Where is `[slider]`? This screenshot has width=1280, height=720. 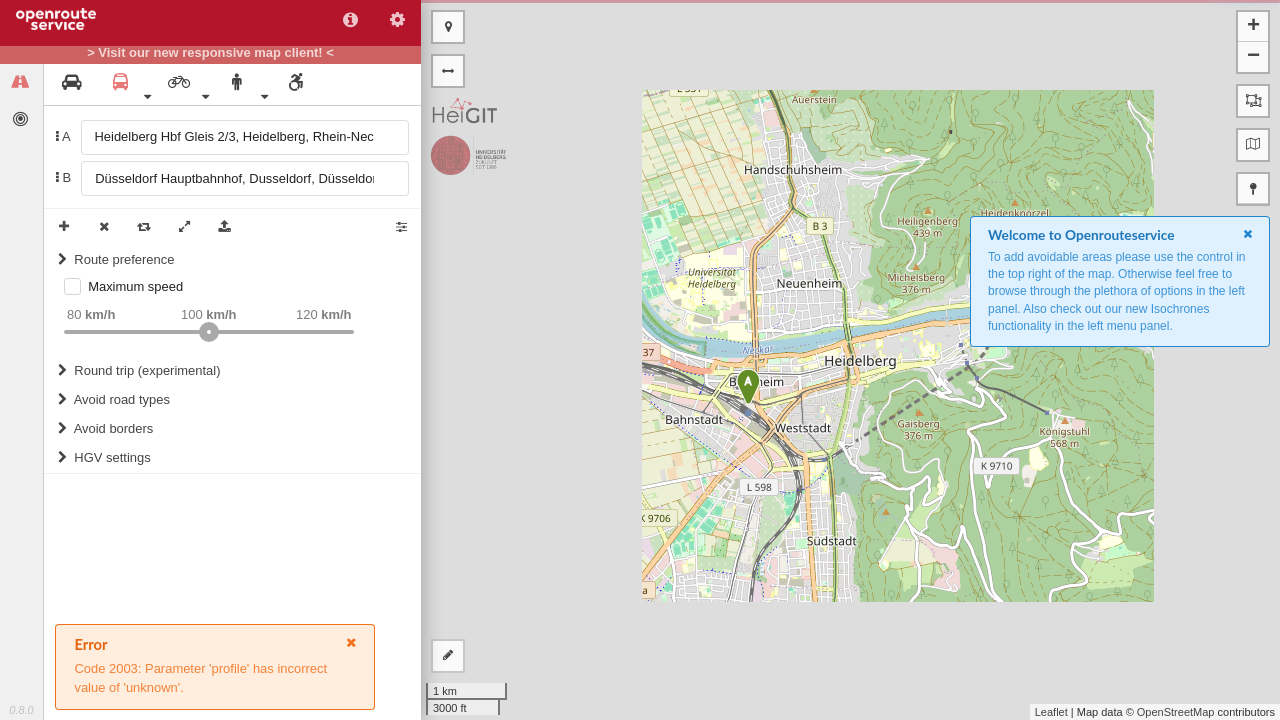 [slider] is located at coordinates (209, 332).